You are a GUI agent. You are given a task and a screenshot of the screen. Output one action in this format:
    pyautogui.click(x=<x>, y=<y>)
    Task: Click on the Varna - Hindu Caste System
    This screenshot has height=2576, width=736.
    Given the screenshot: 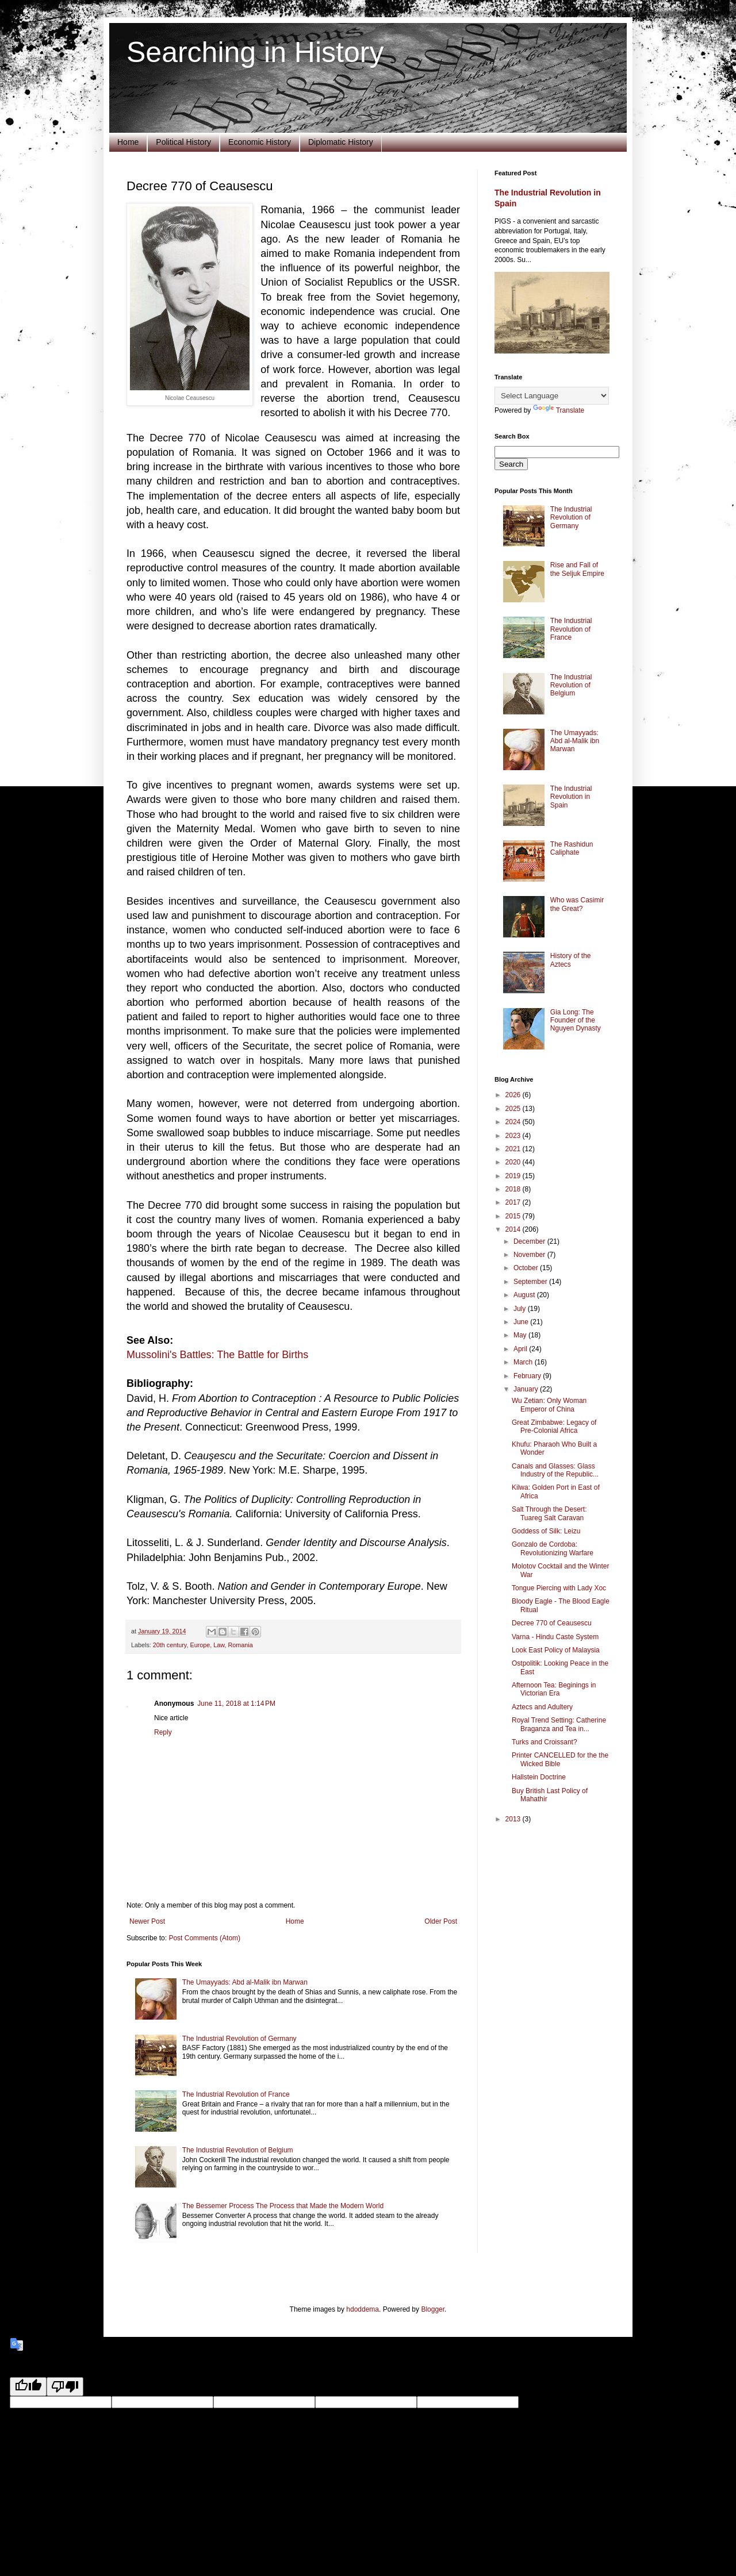 What is the action you would take?
    pyautogui.click(x=555, y=1637)
    